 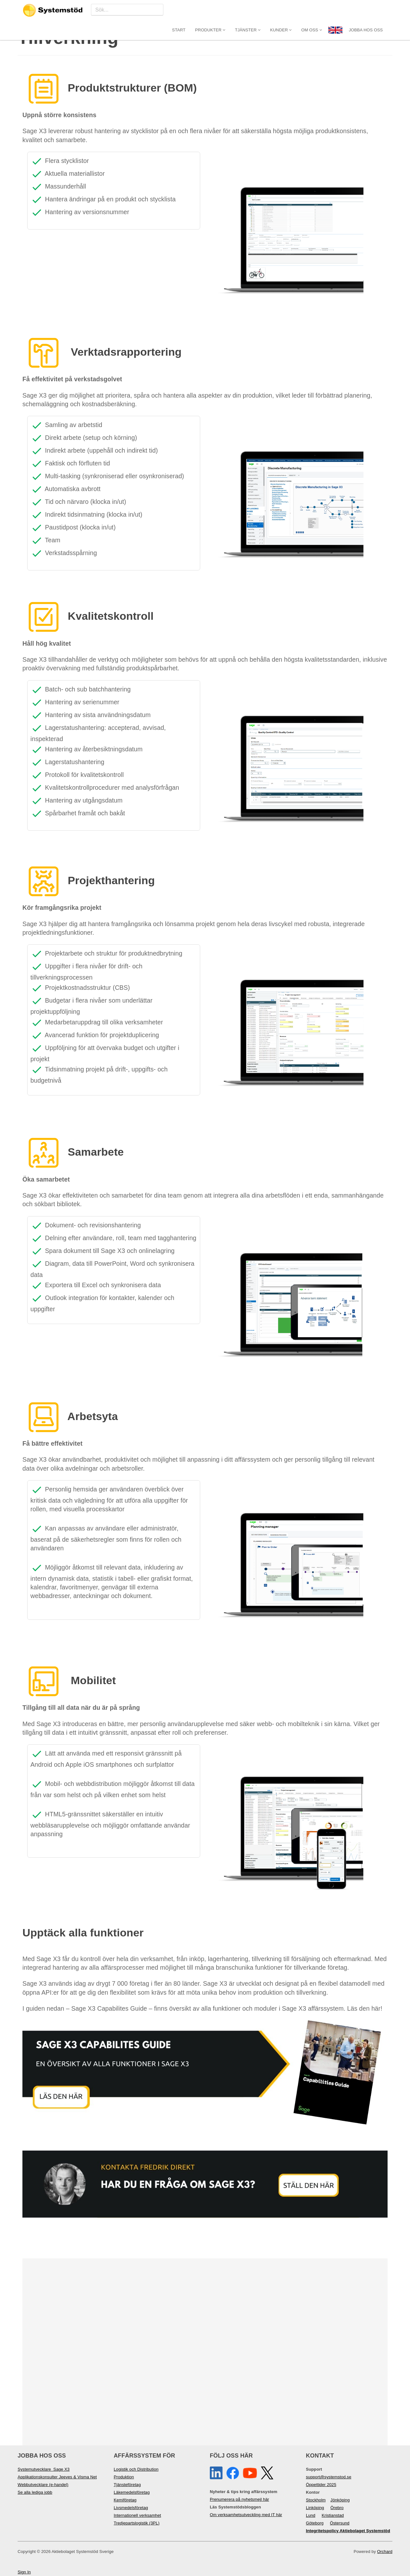 What do you see at coordinates (384, 2551) in the screenshot?
I see `Orchard` at bounding box center [384, 2551].